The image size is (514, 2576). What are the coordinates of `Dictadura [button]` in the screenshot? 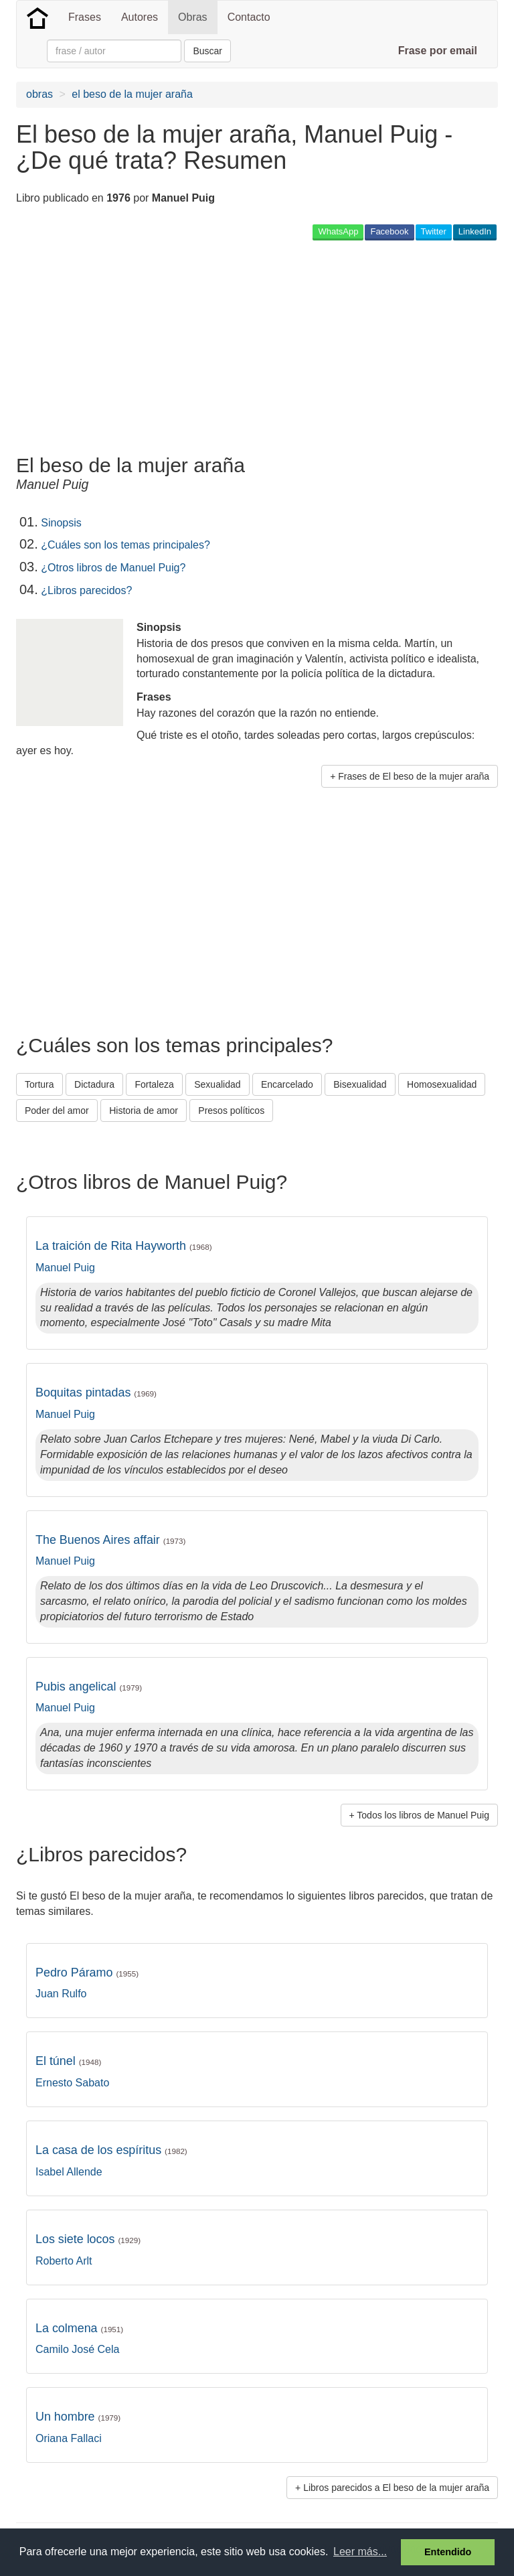 It's located at (94, 1084).